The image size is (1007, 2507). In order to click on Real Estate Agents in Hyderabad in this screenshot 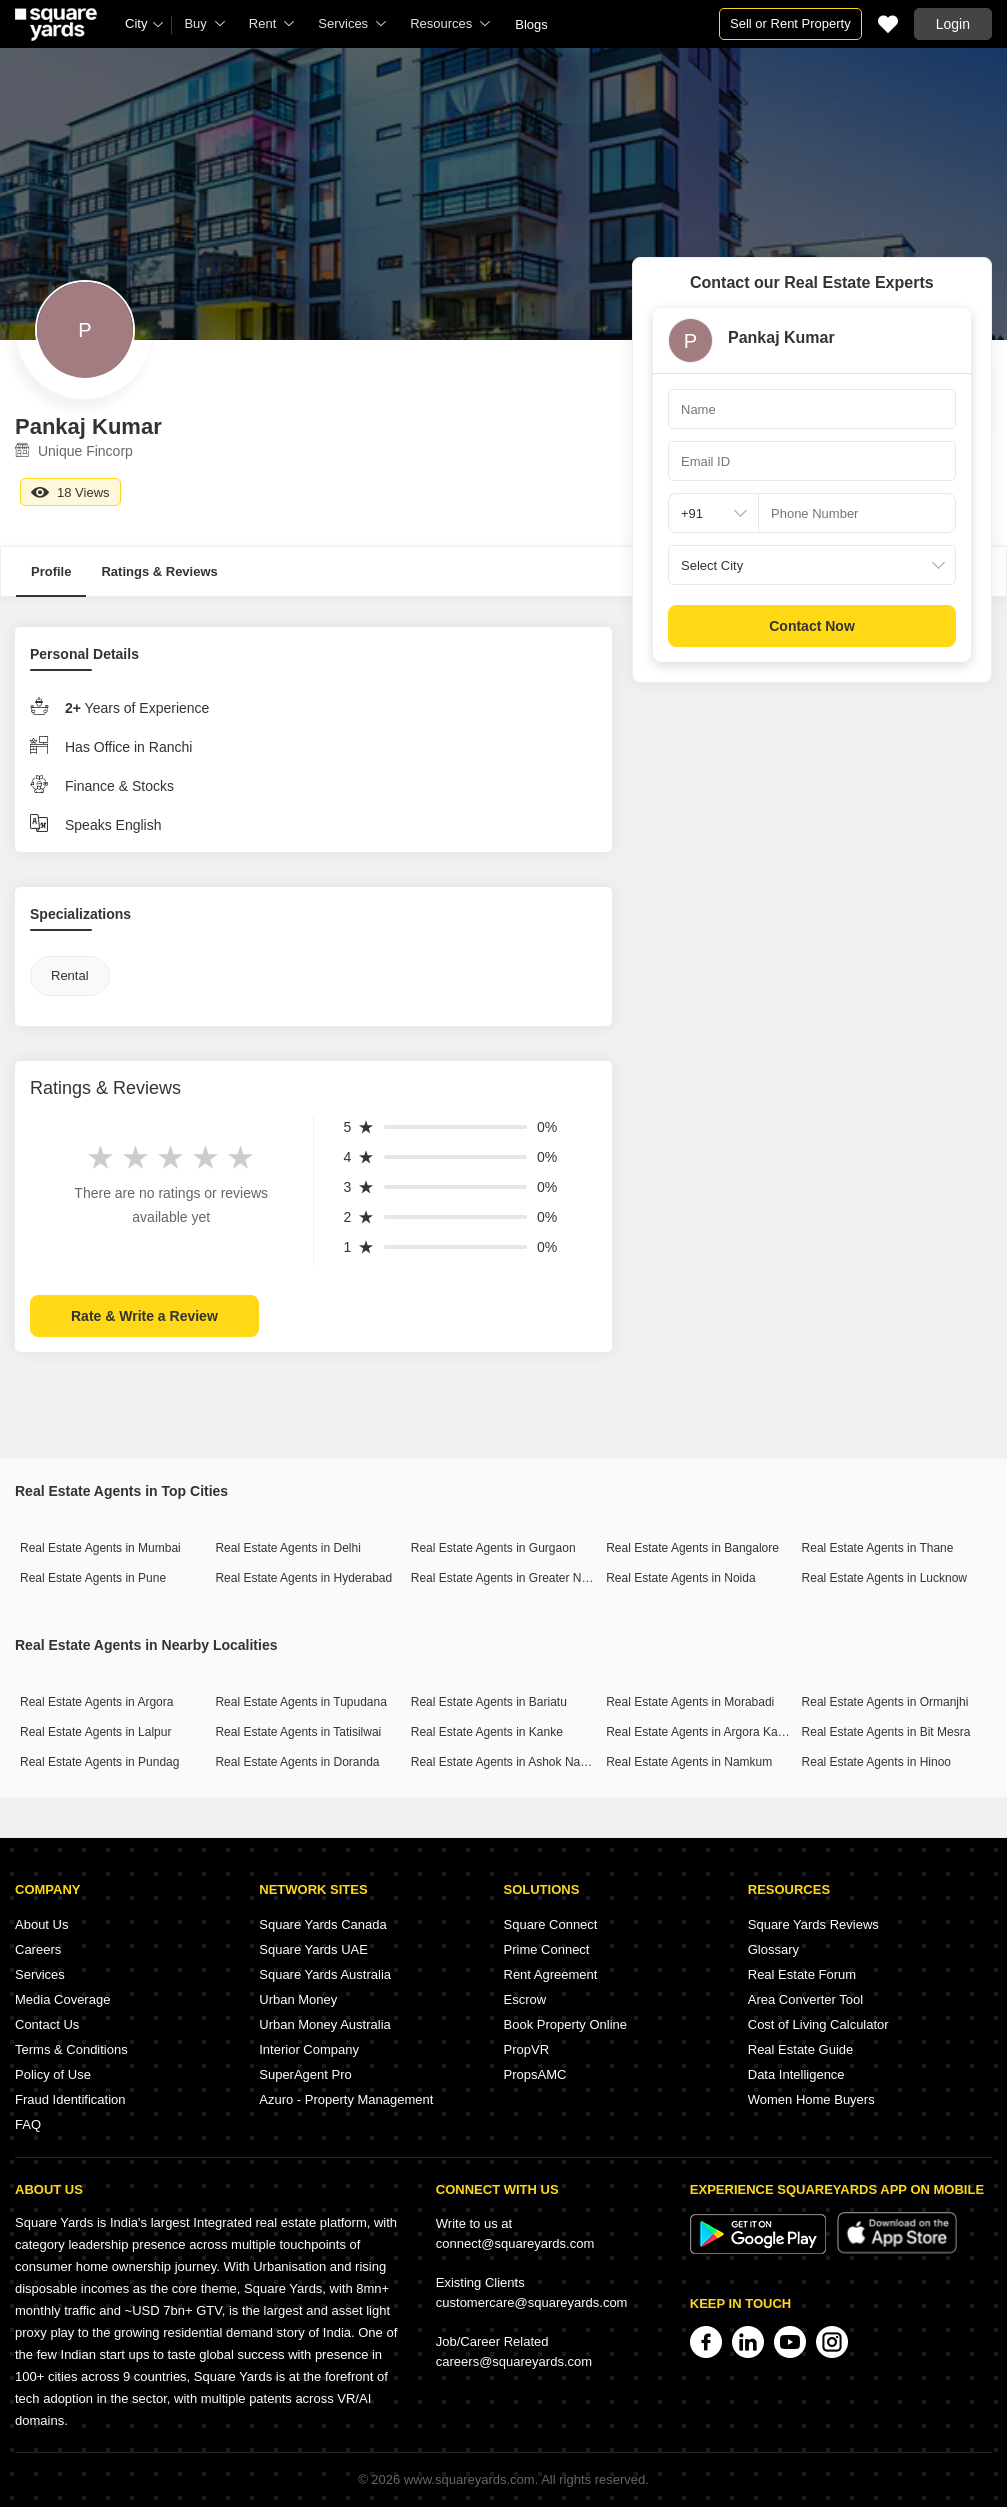, I will do `click(303, 1578)`.